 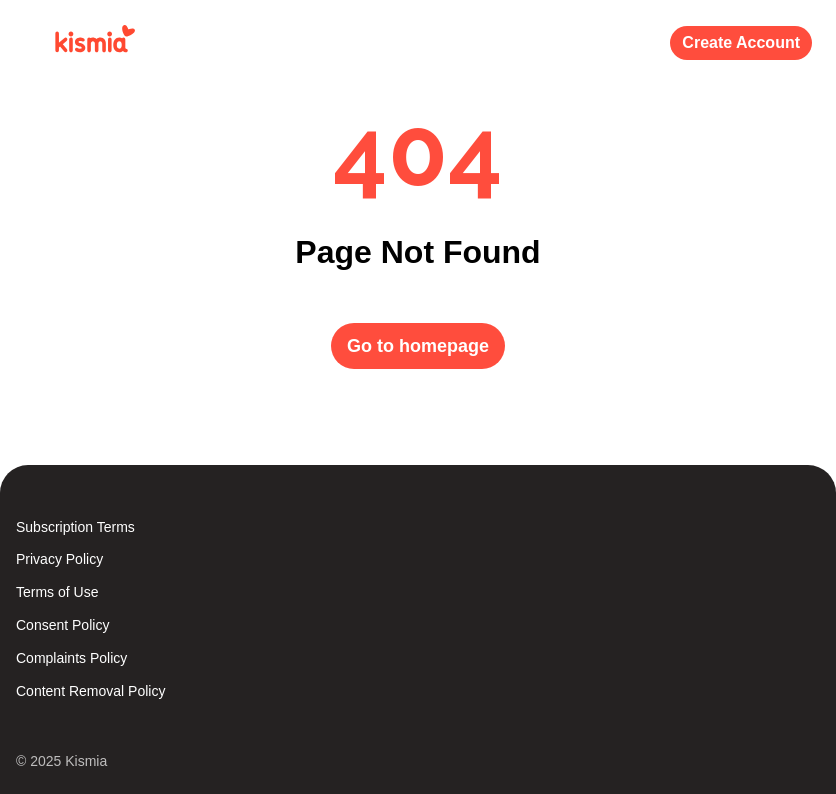 What do you see at coordinates (57, 592) in the screenshot?
I see `Terms of Use` at bounding box center [57, 592].